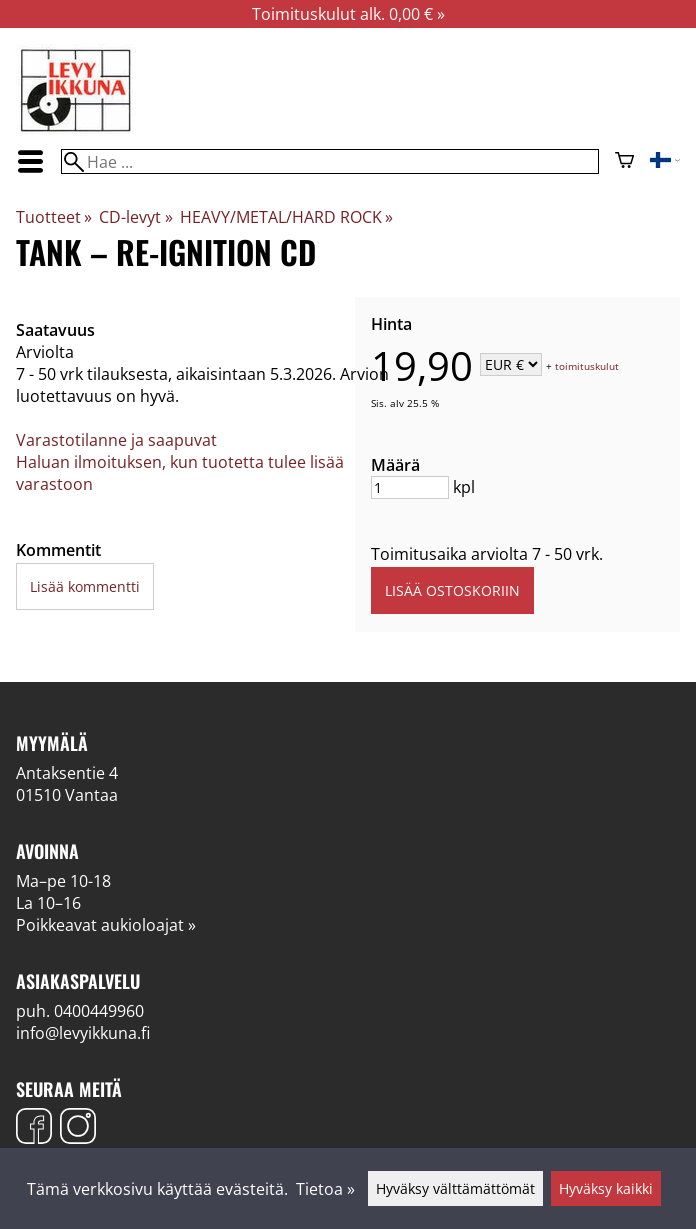 The image size is (696, 1229). I want to click on [Facebook], so click(34, 1128).